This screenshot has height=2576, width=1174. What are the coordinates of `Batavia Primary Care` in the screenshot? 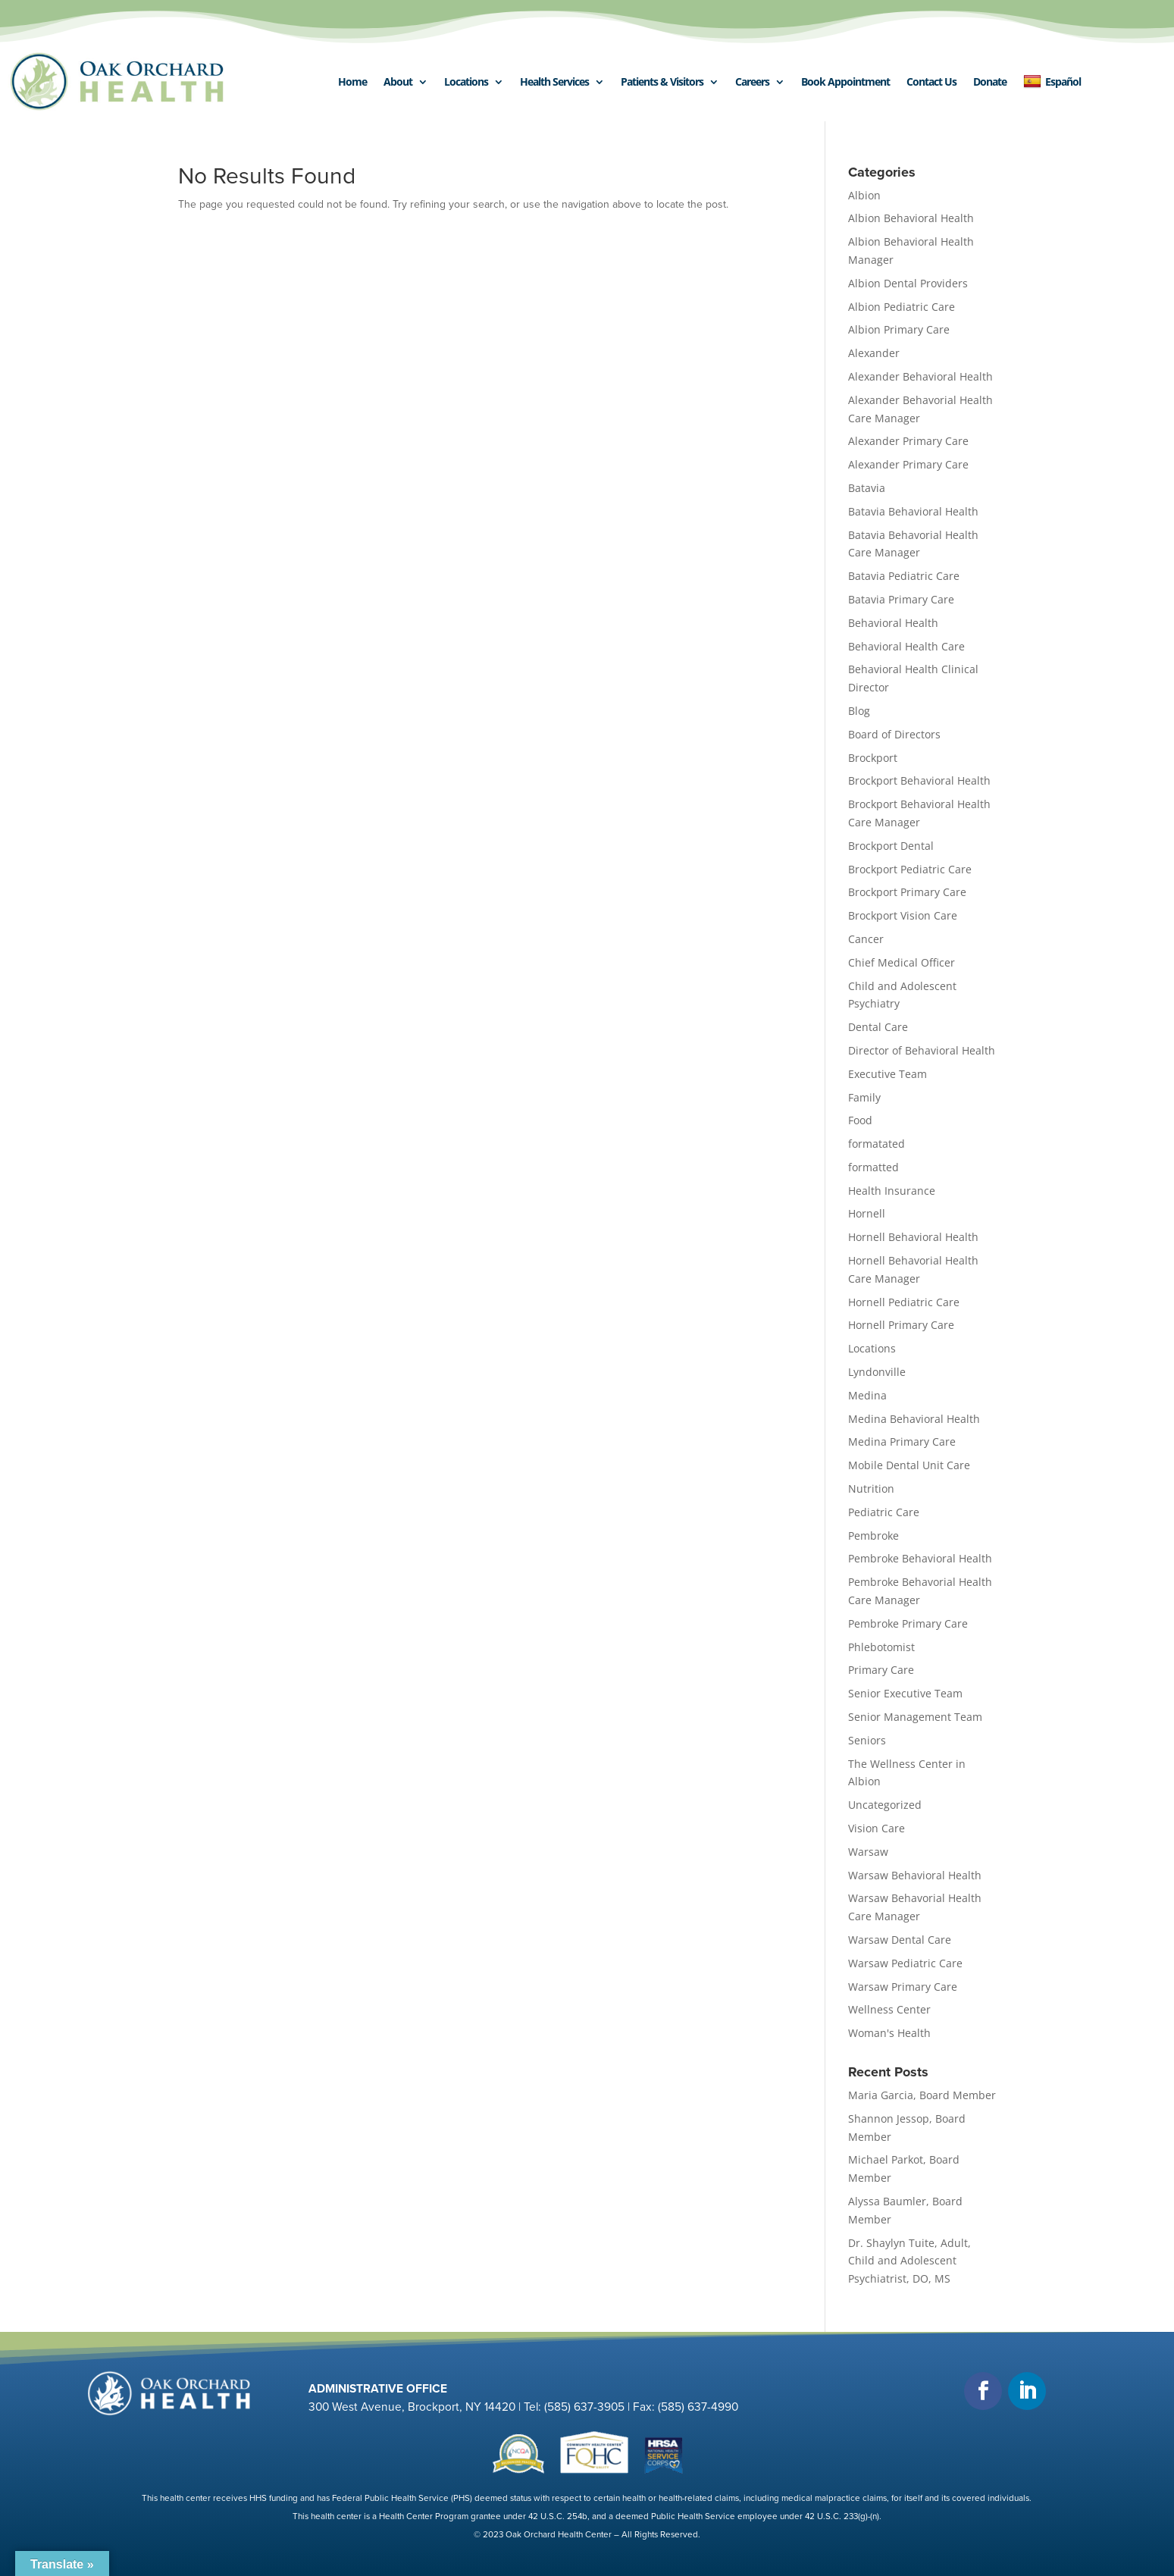 It's located at (901, 599).